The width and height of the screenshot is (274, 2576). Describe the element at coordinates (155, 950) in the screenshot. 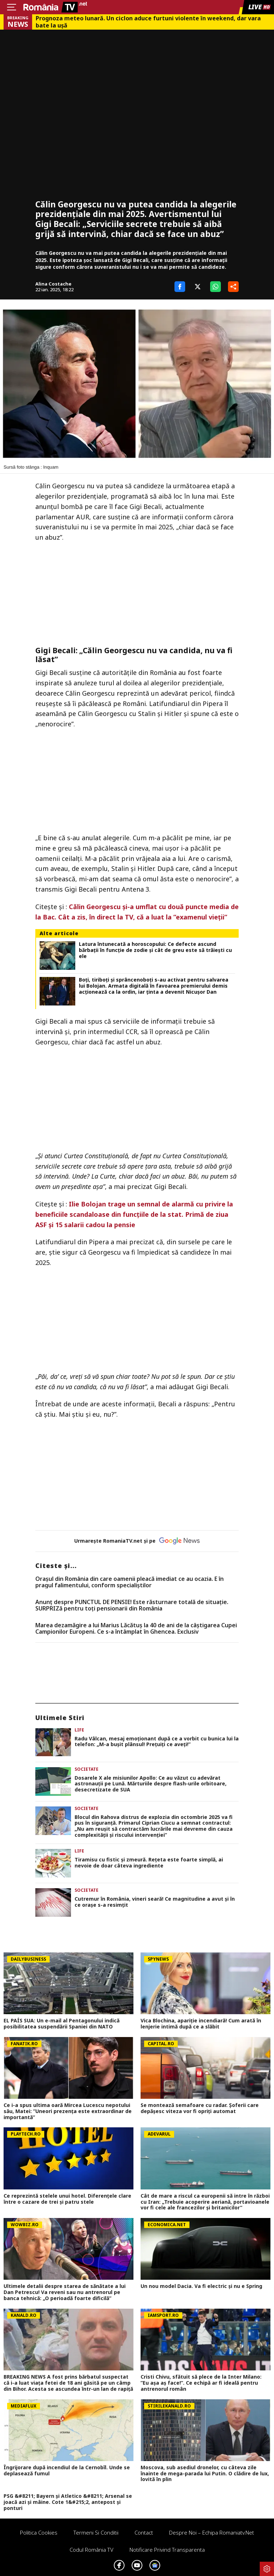

I see `Latura întunecată a horoscopului: Ce defecte ascund bărbații în funcție de zodie și cât de greu este să trăiești cu ele` at that location.